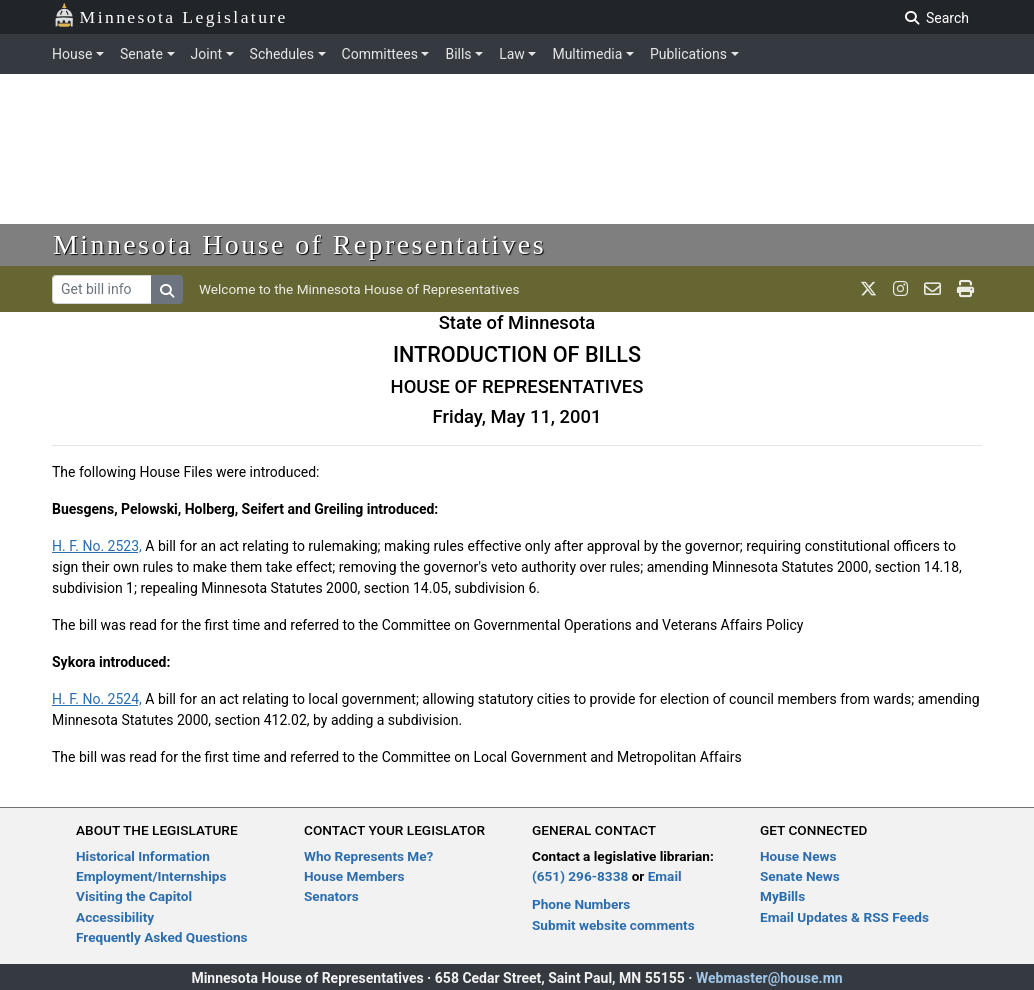  I want to click on House, so click(72, 54).